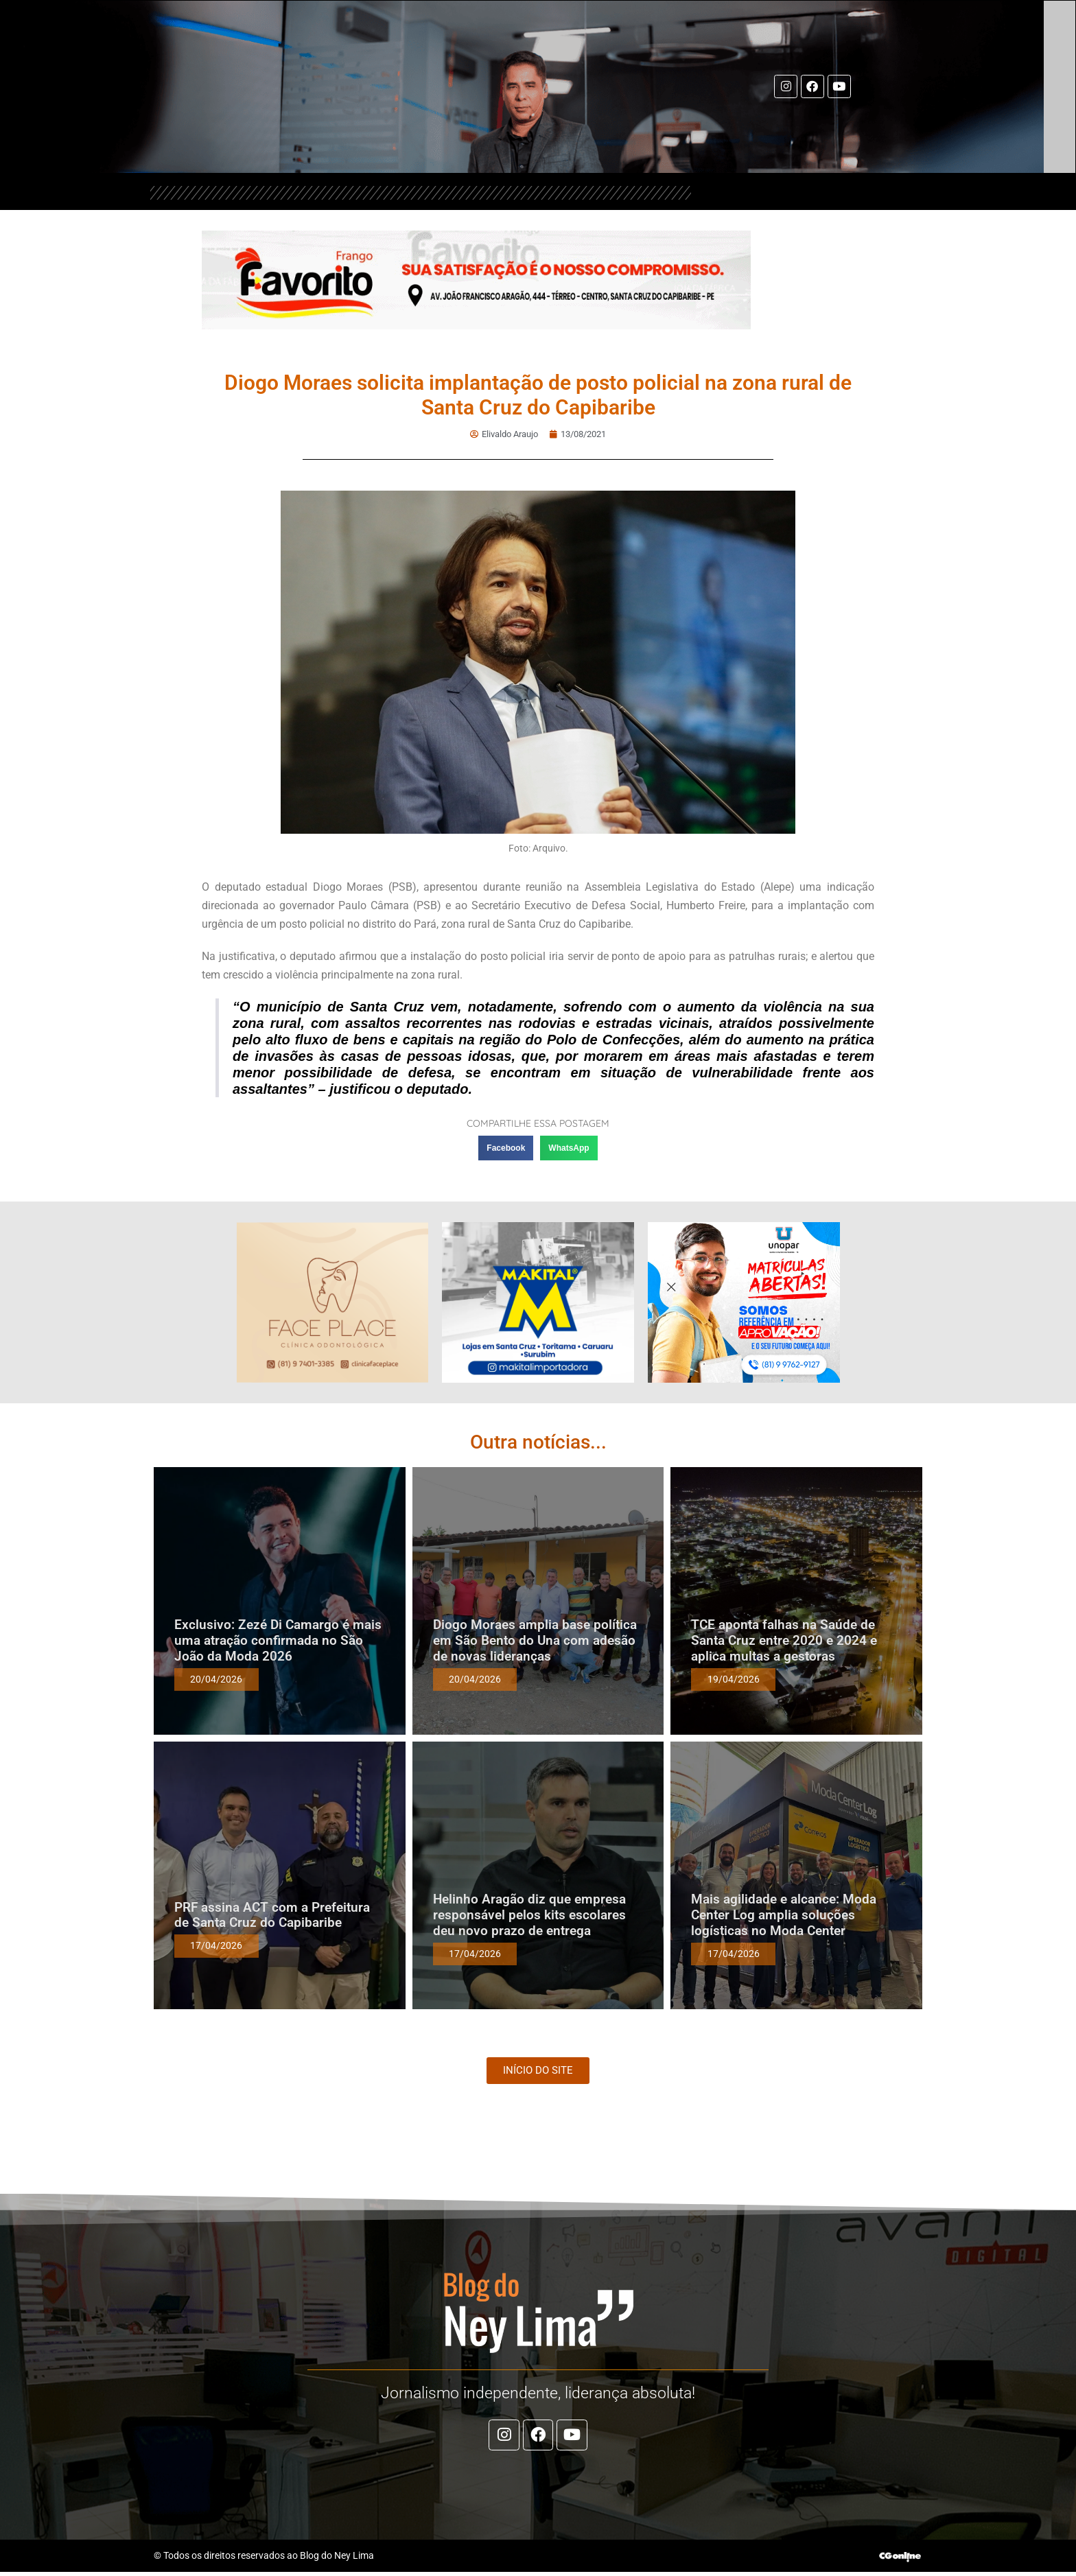  Describe the element at coordinates (784, 1641) in the screenshot. I see `TCE aponta falhas na Saúde de Santa Cruz entre 2020 e 2024 e aplica multas a gestoras` at that location.